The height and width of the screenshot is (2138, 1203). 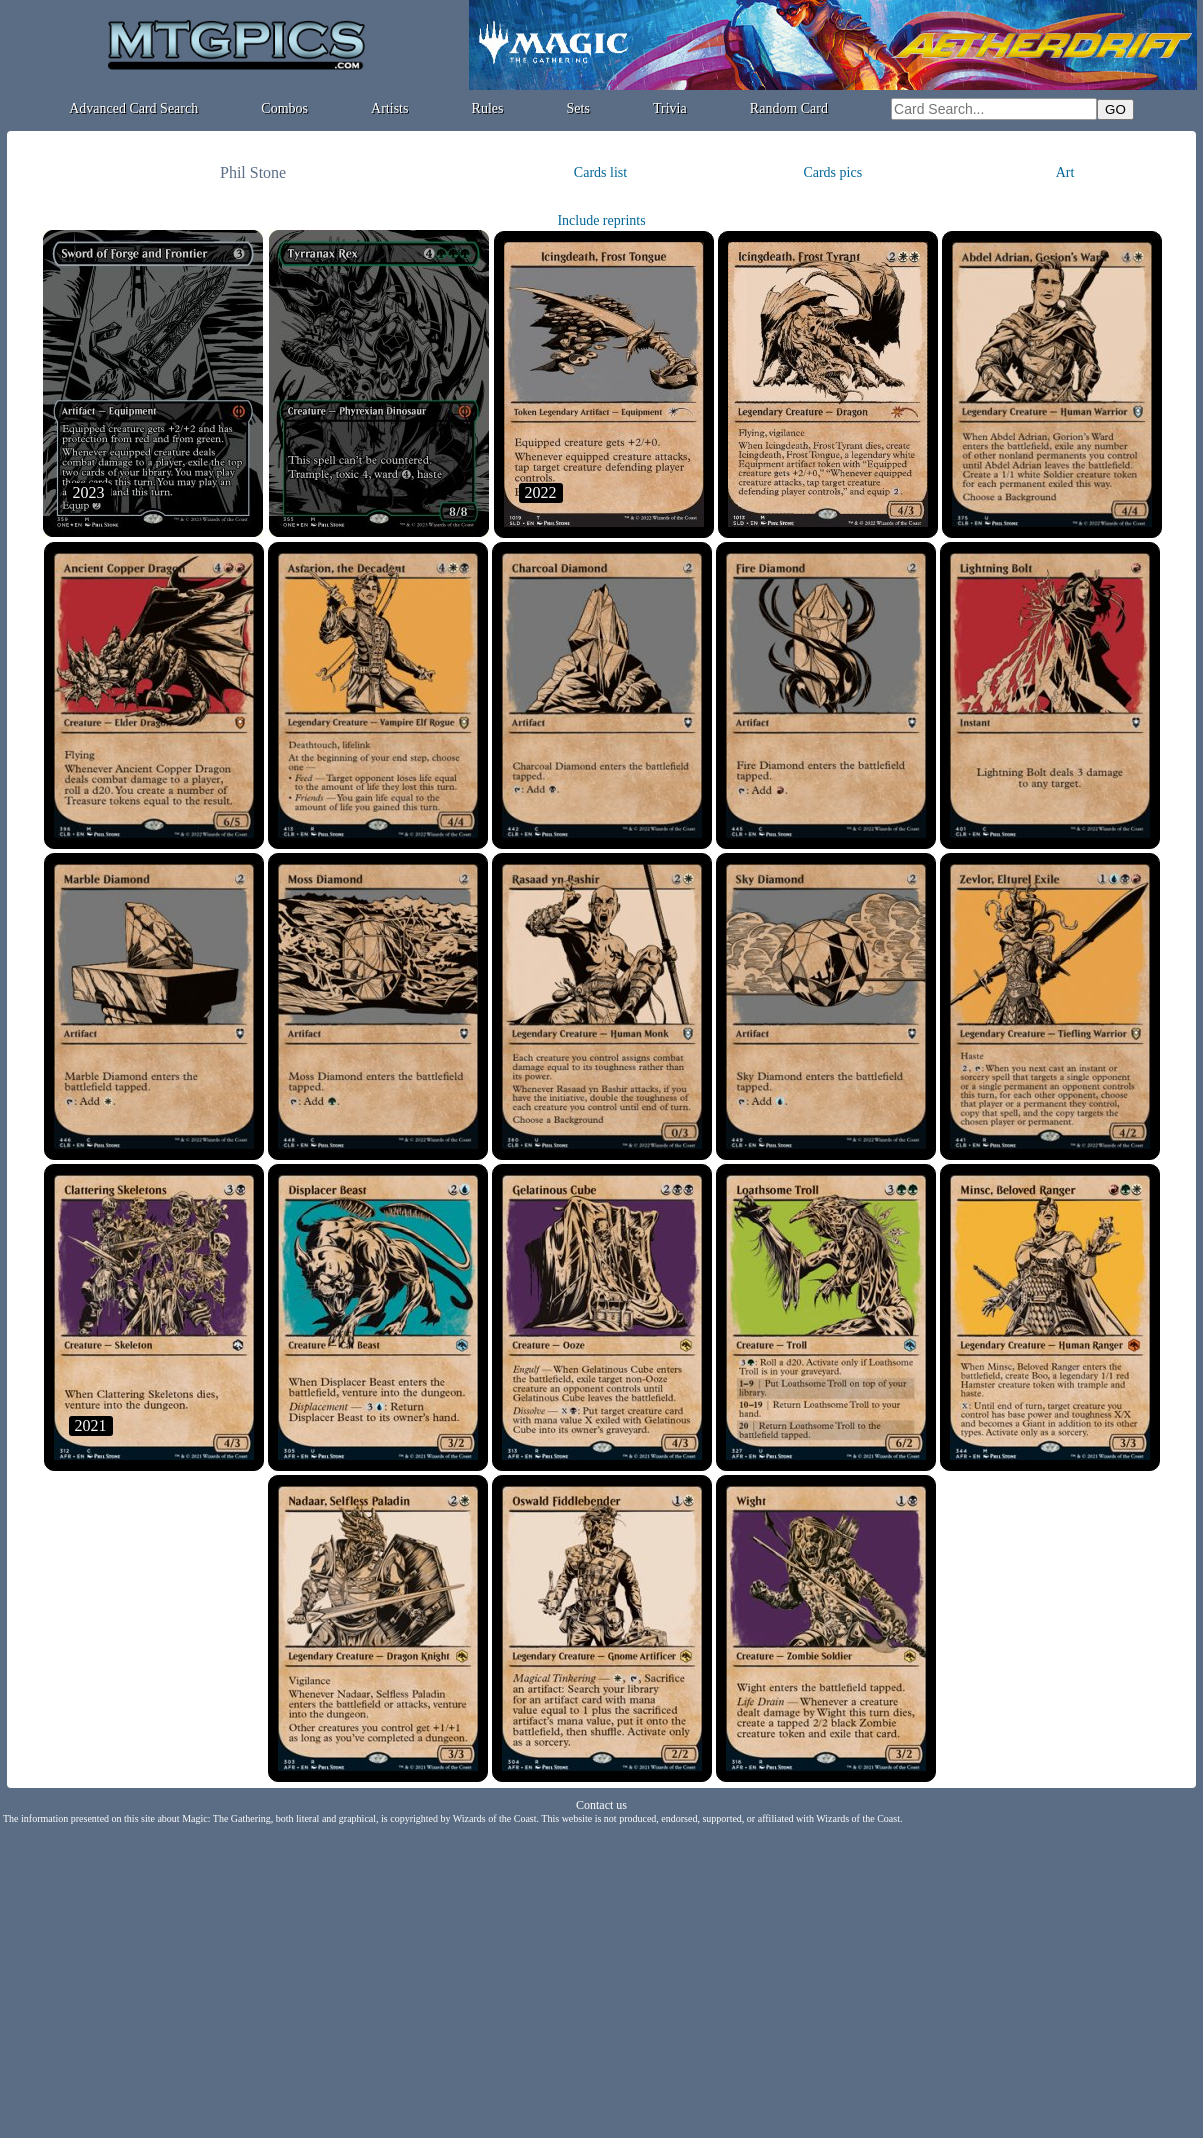 I want to click on Include reprints, so click(x=601, y=220).